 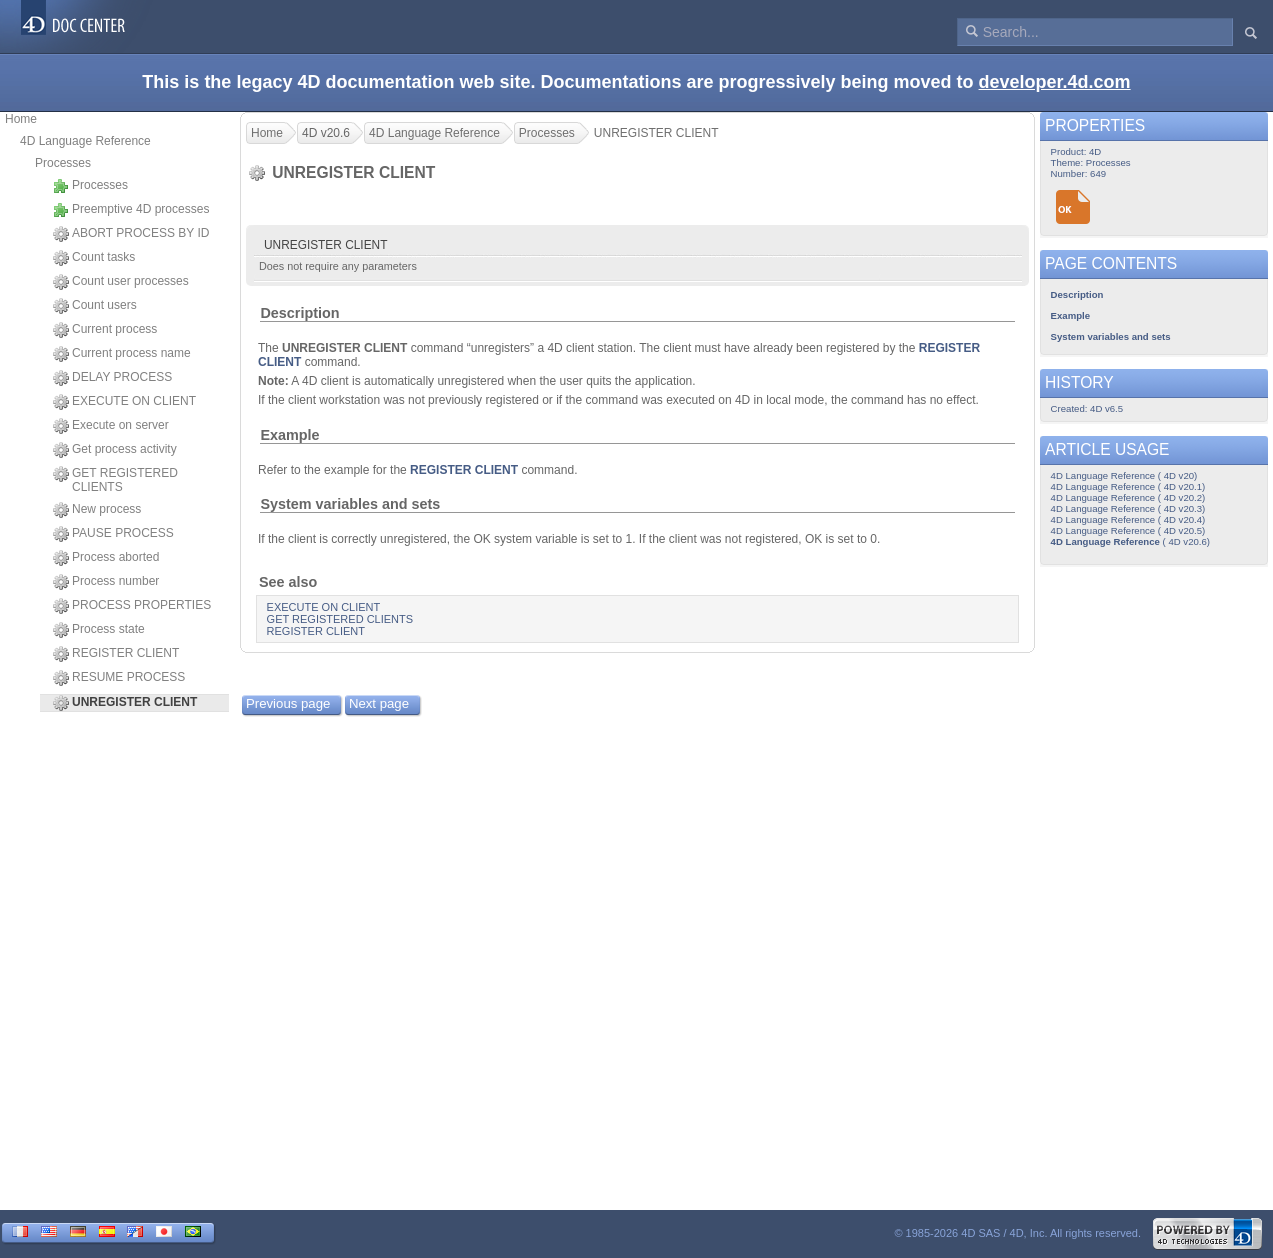 What do you see at coordinates (97, 510) in the screenshot?
I see `New process` at bounding box center [97, 510].